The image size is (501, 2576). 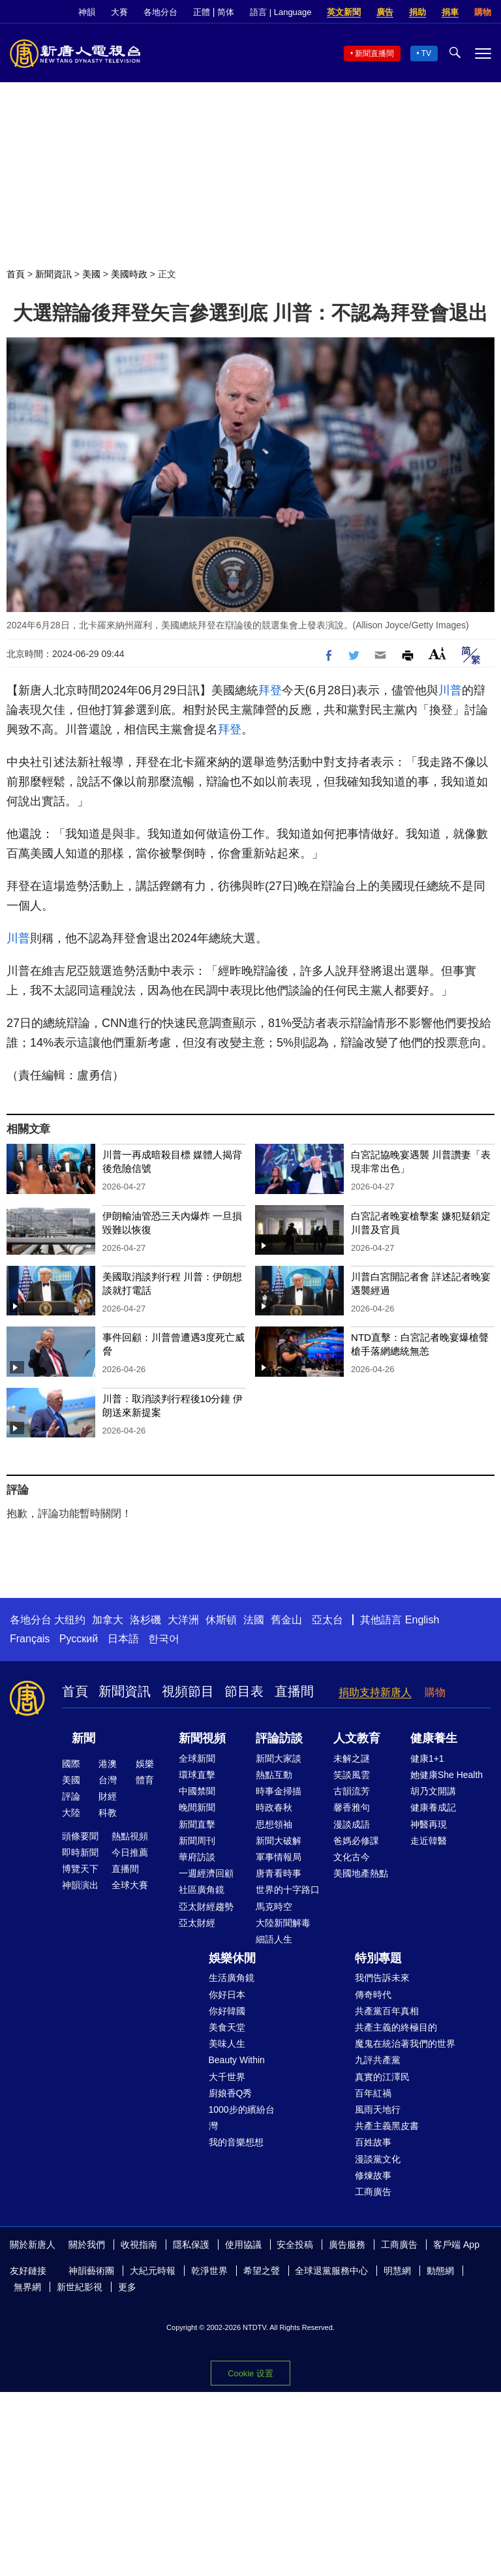 What do you see at coordinates (163, 1638) in the screenshot?
I see `한국어` at bounding box center [163, 1638].